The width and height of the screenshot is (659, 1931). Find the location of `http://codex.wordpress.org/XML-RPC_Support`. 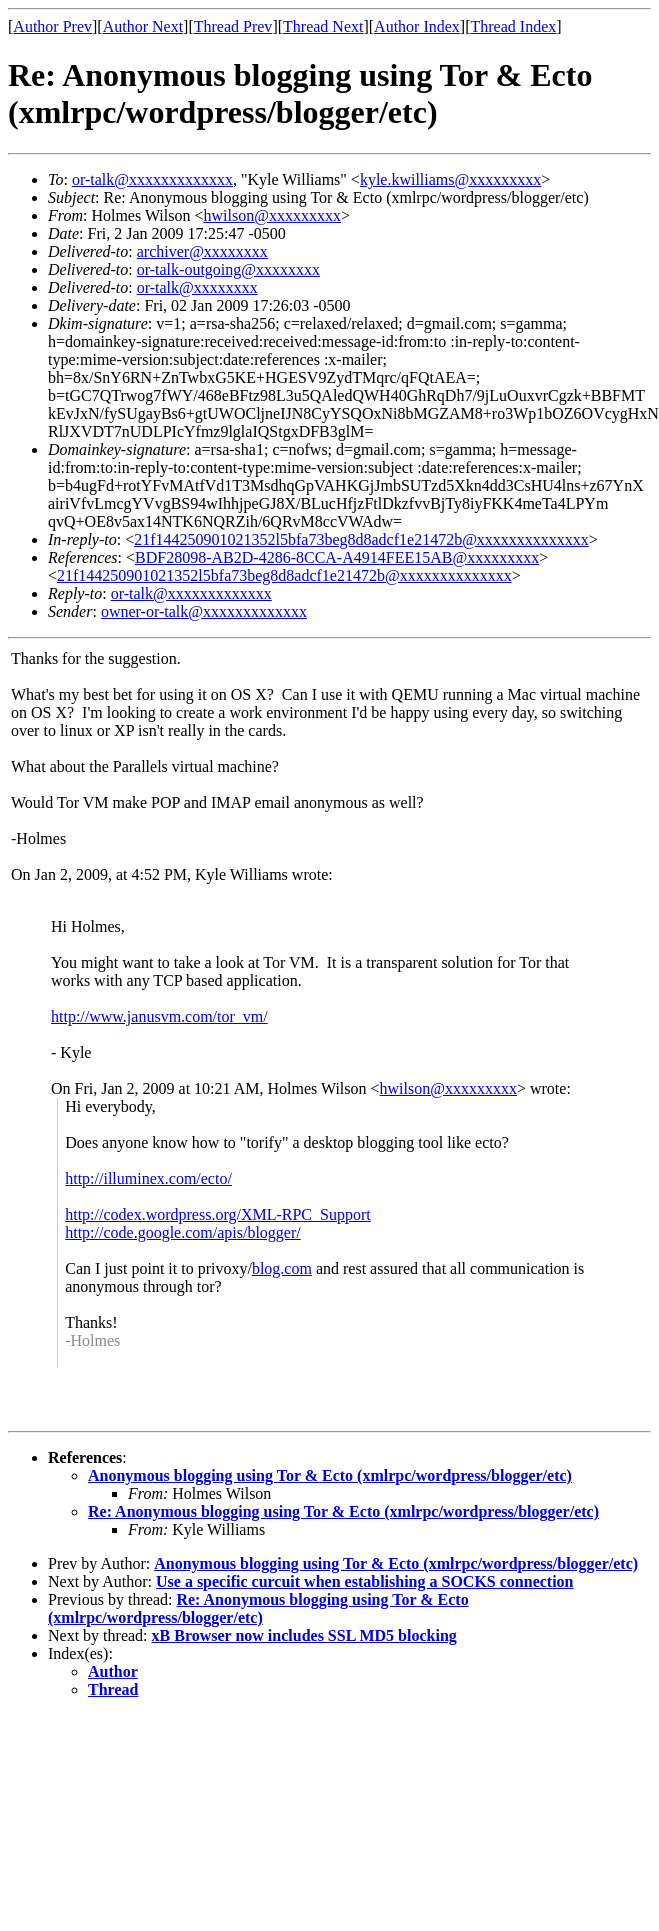

http://codex.wordpress.org/XML-RPC_Support is located at coordinates (217, 1214).